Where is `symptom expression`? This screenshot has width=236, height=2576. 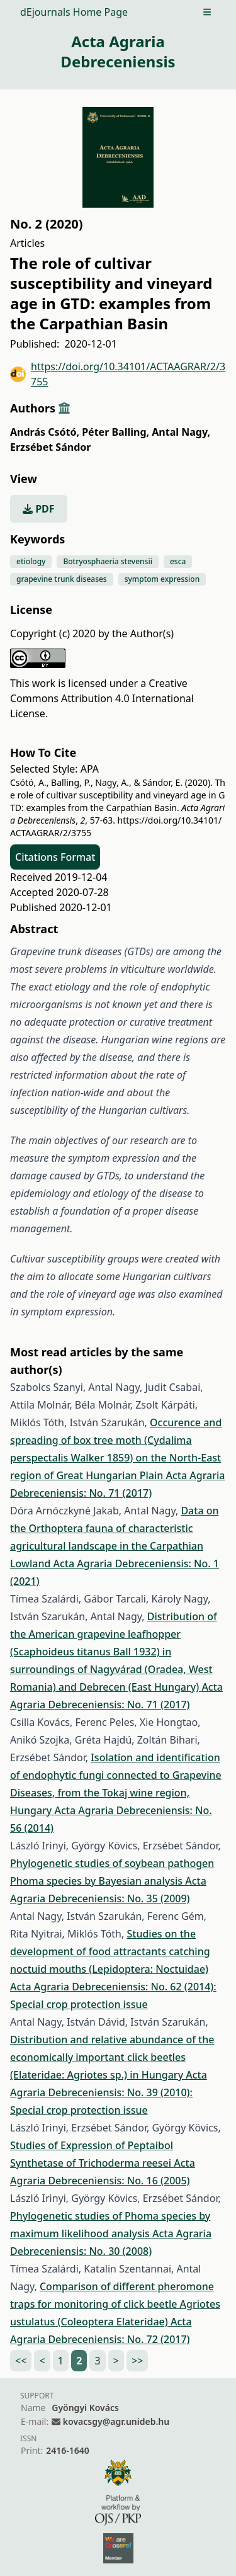 symptom expression is located at coordinates (162, 579).